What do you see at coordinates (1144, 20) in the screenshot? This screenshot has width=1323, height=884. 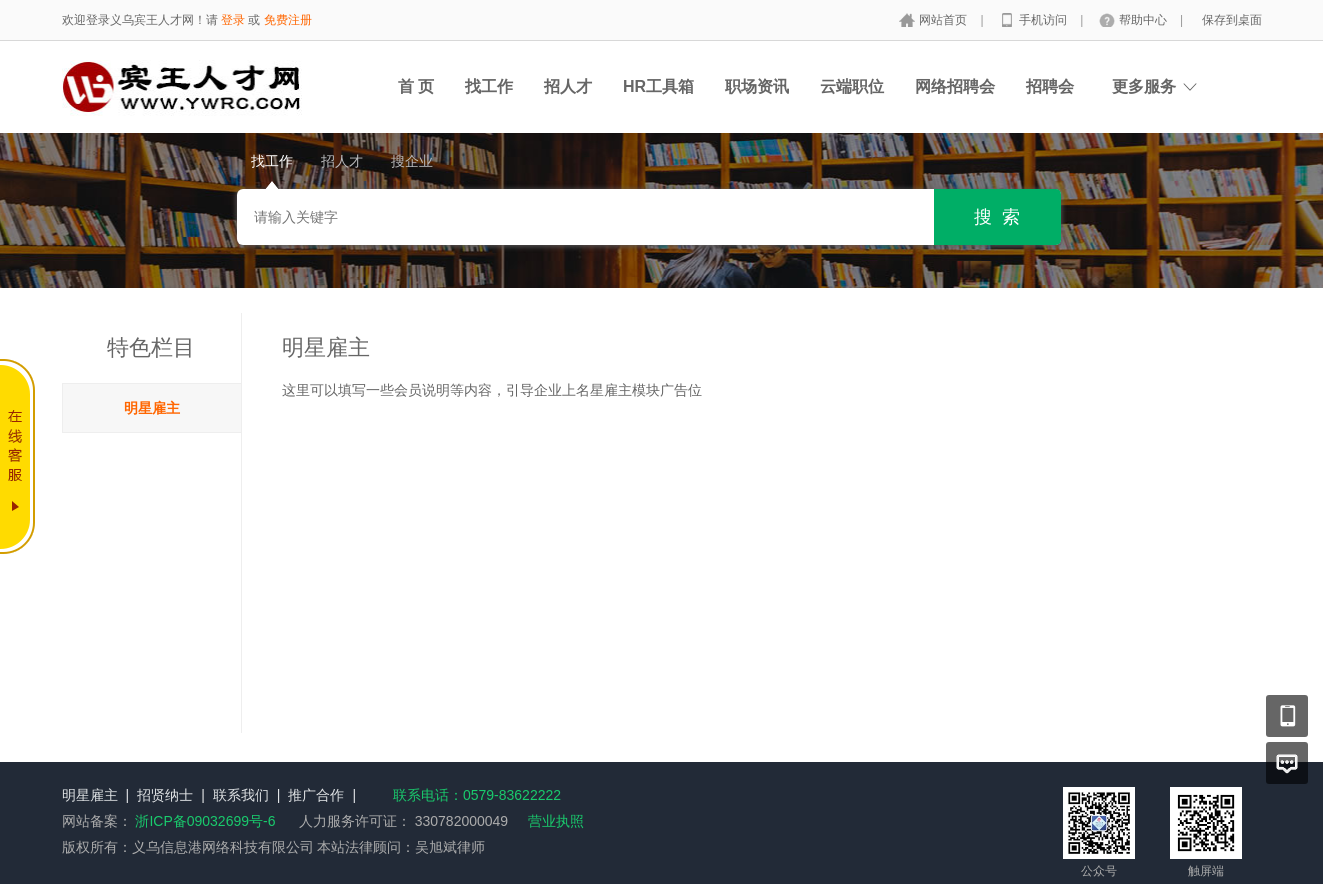 I see `帮助中心` at bounding box center [1144, 20].